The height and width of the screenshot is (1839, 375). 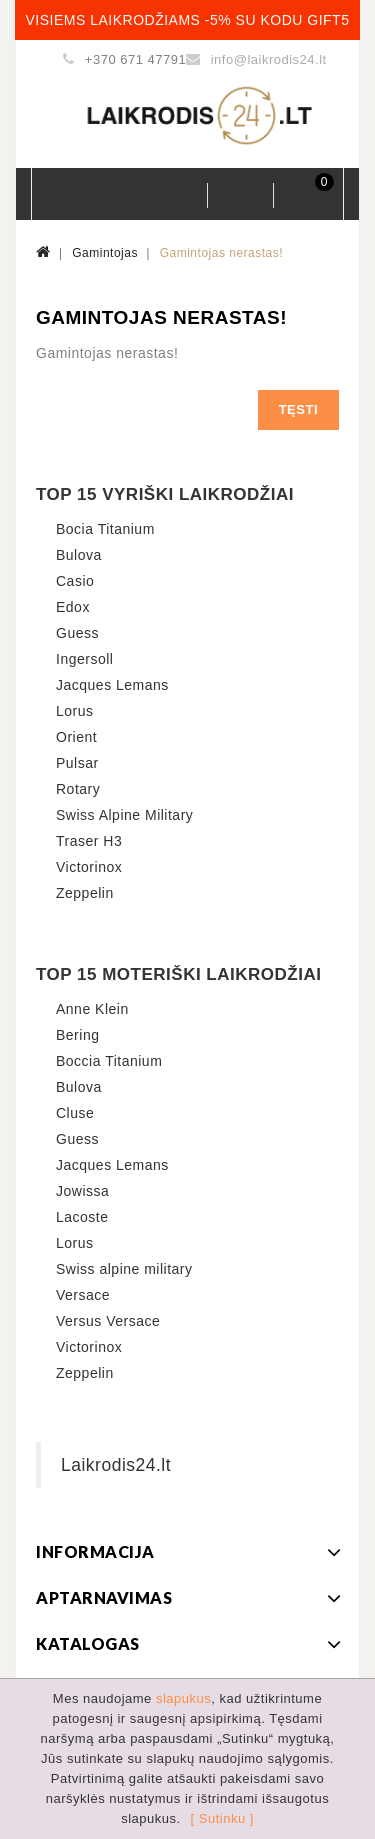 I want to click on Bocia Titanium, so click(x=105, y=529).